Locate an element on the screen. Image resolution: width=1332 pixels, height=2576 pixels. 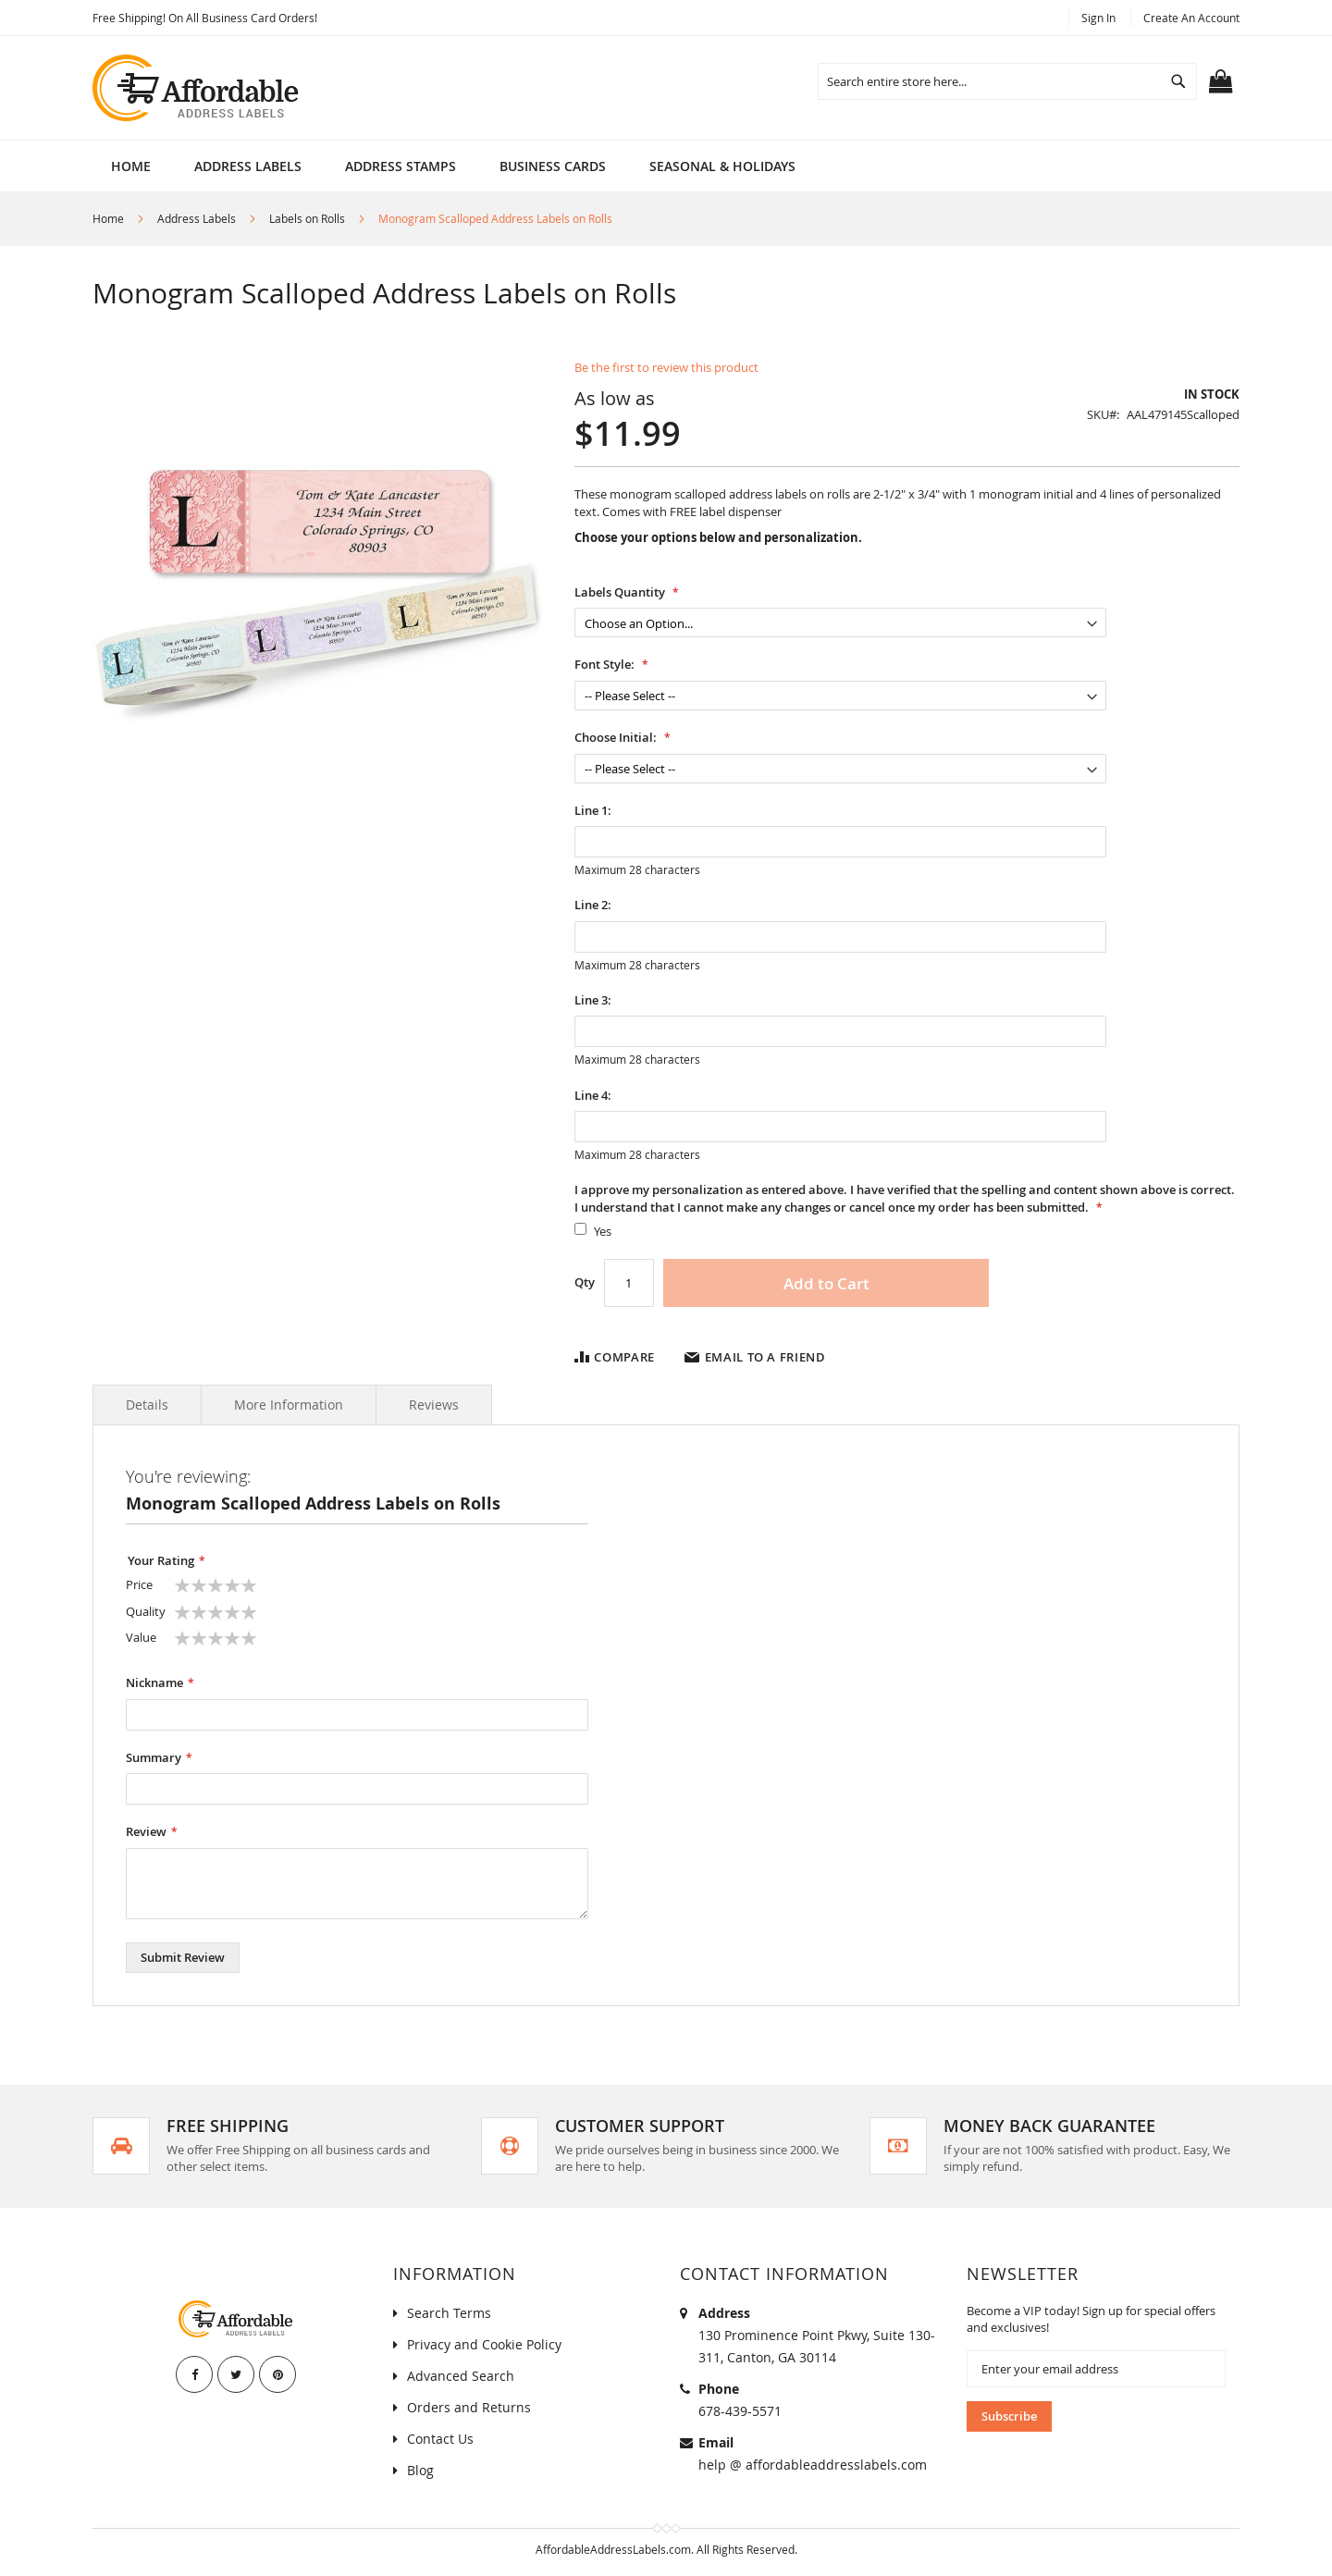
Reviews is located at coordinates (434, 1404).